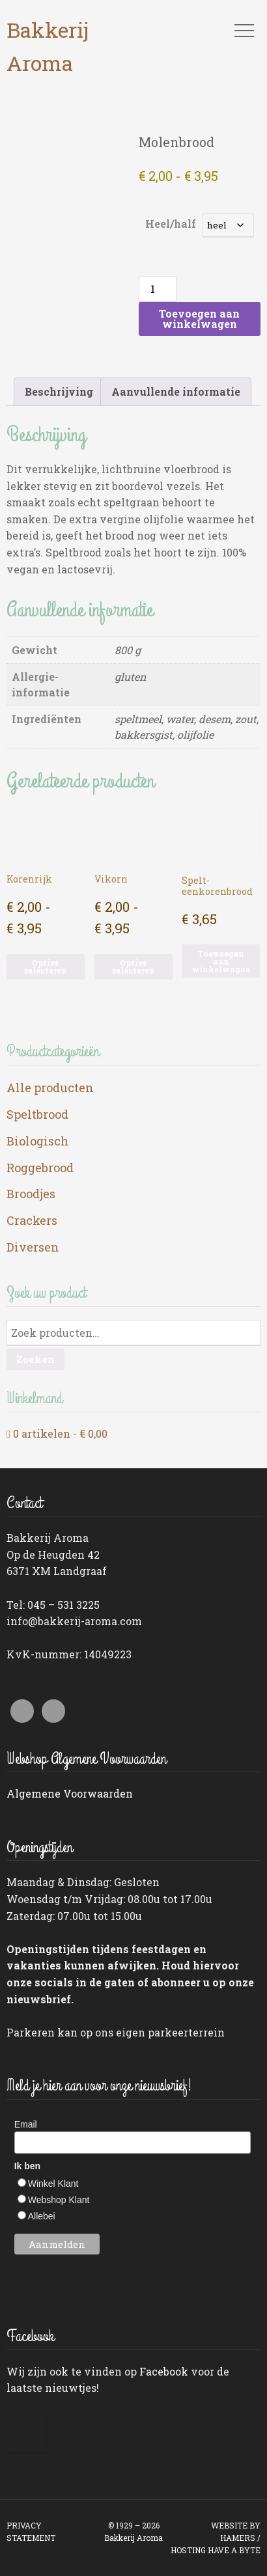 The width and height of the screenshot is (267, 2576). I want to click on Heel/half, so click(170, 223).